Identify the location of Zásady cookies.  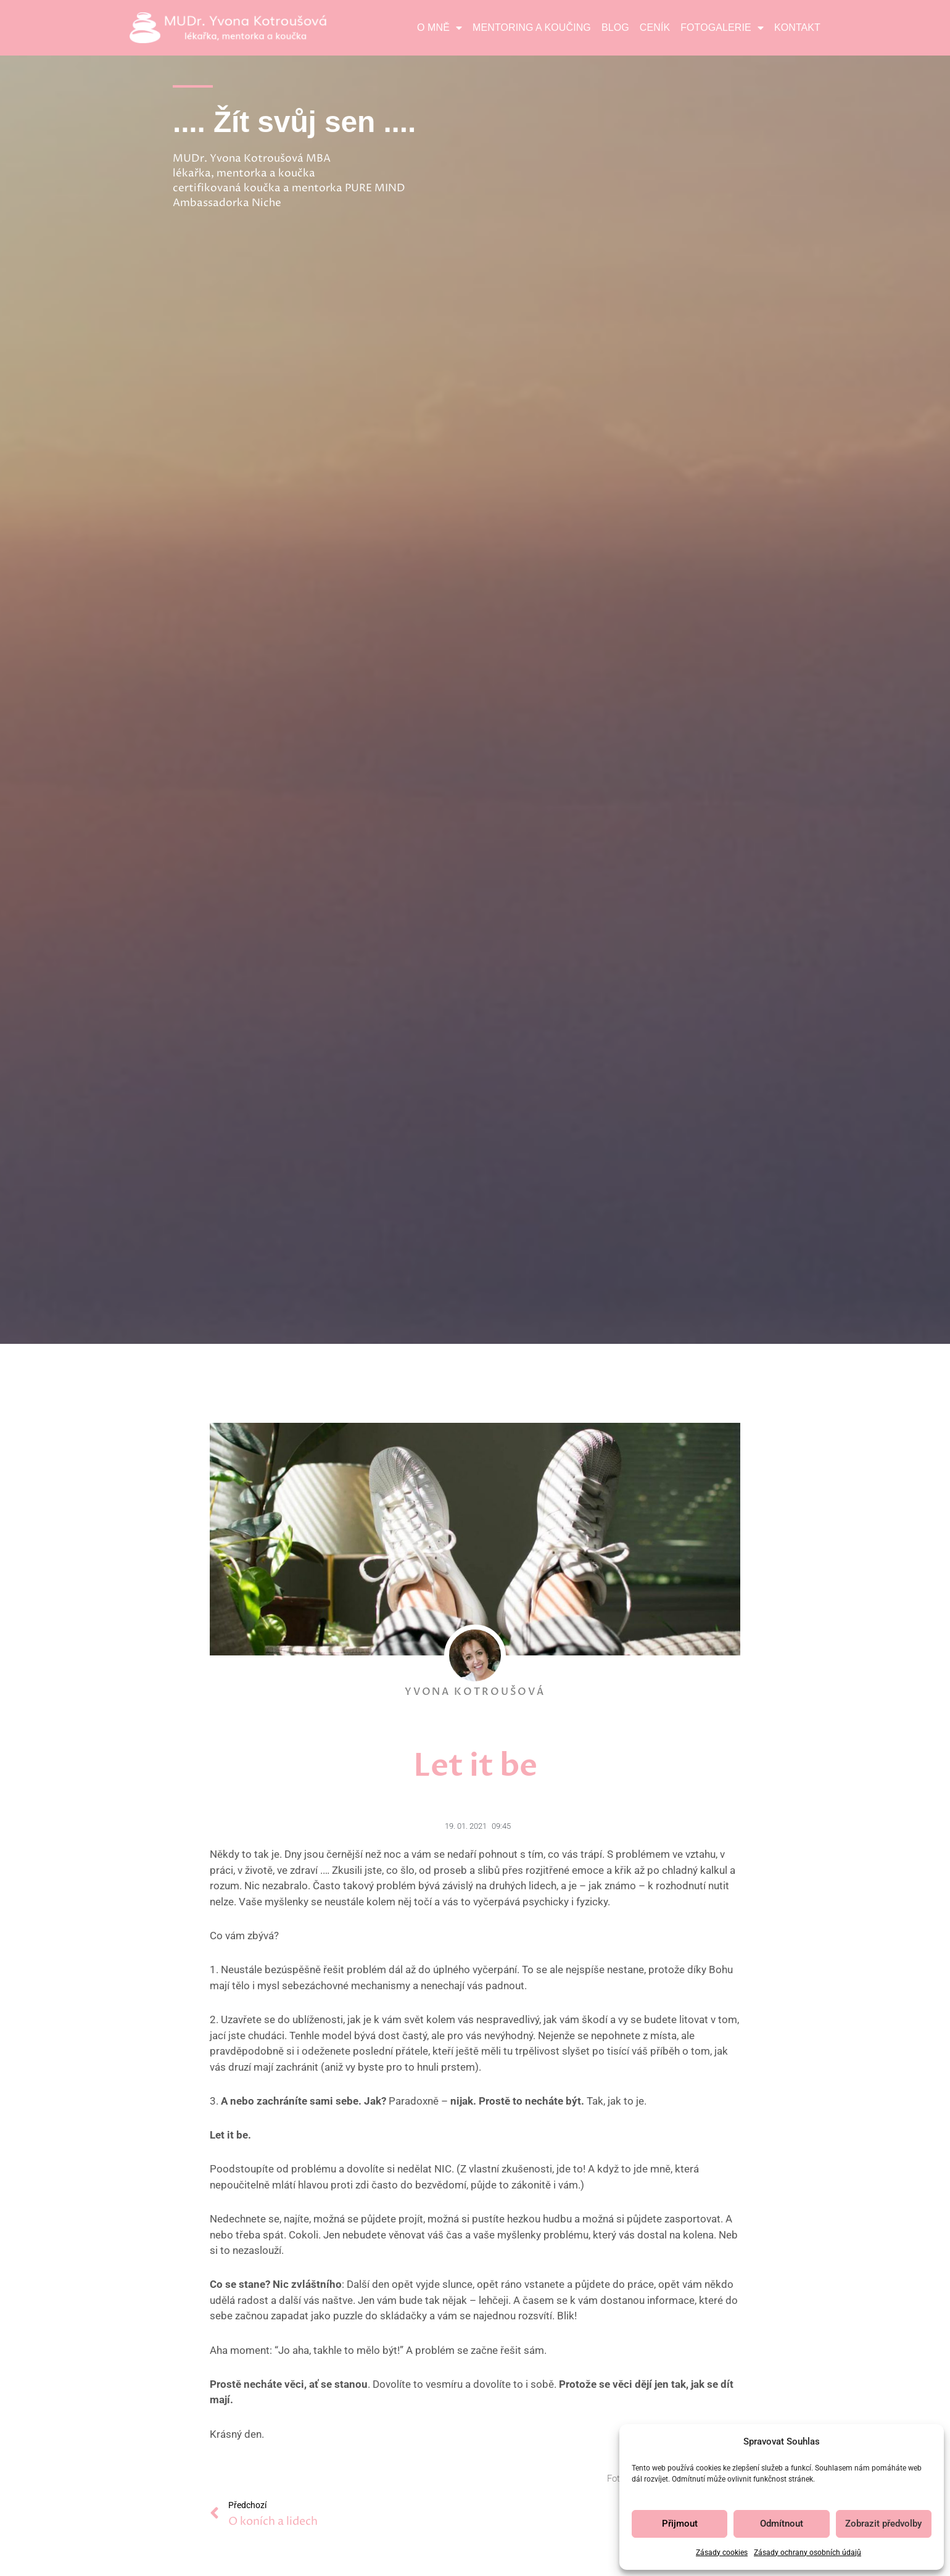
(722, 2552).